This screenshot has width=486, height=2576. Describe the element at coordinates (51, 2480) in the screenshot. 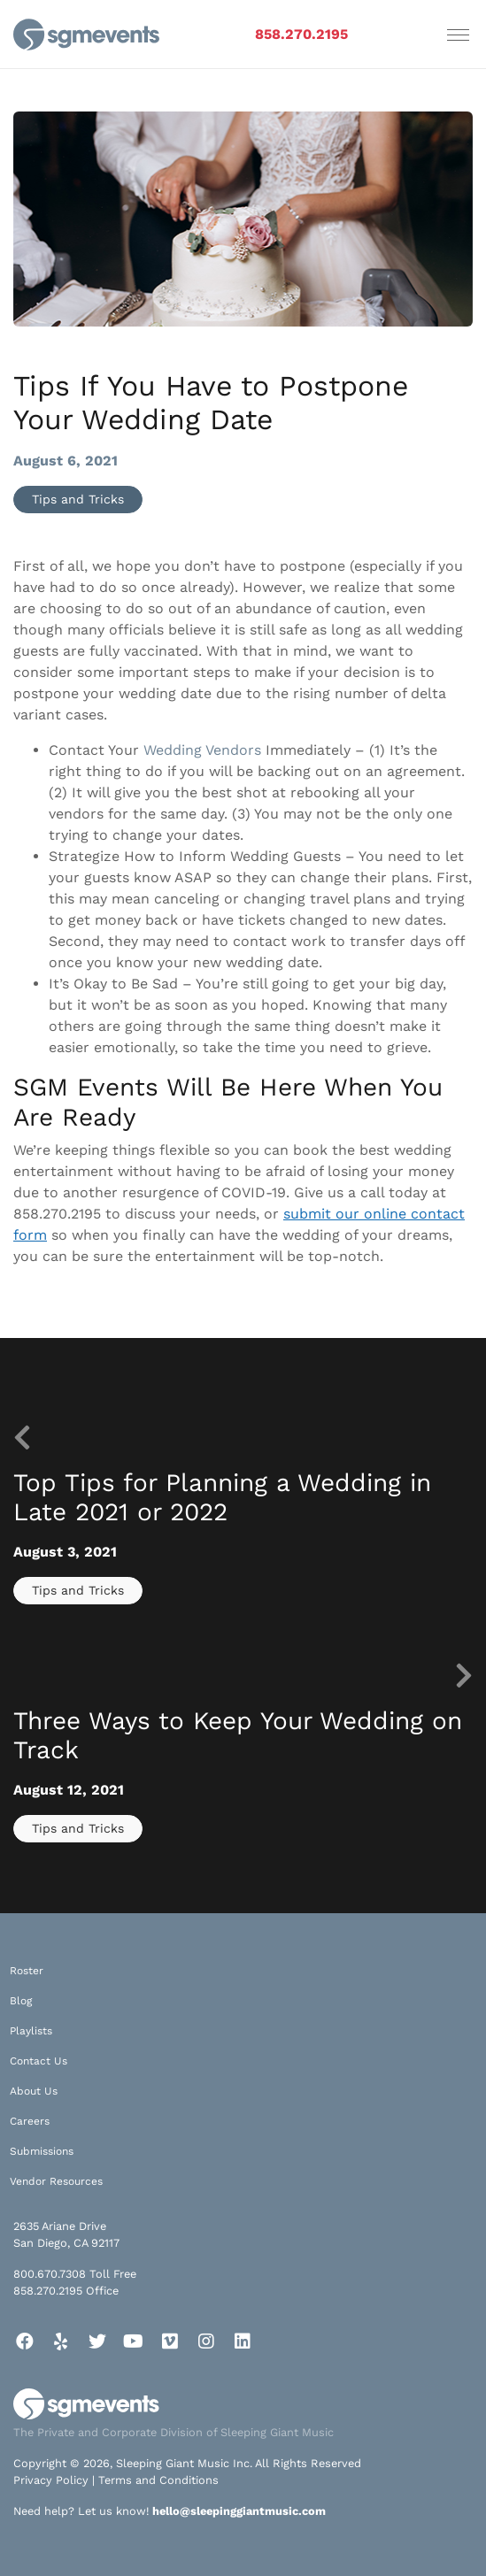

I see `Privacy Policy` at that location.